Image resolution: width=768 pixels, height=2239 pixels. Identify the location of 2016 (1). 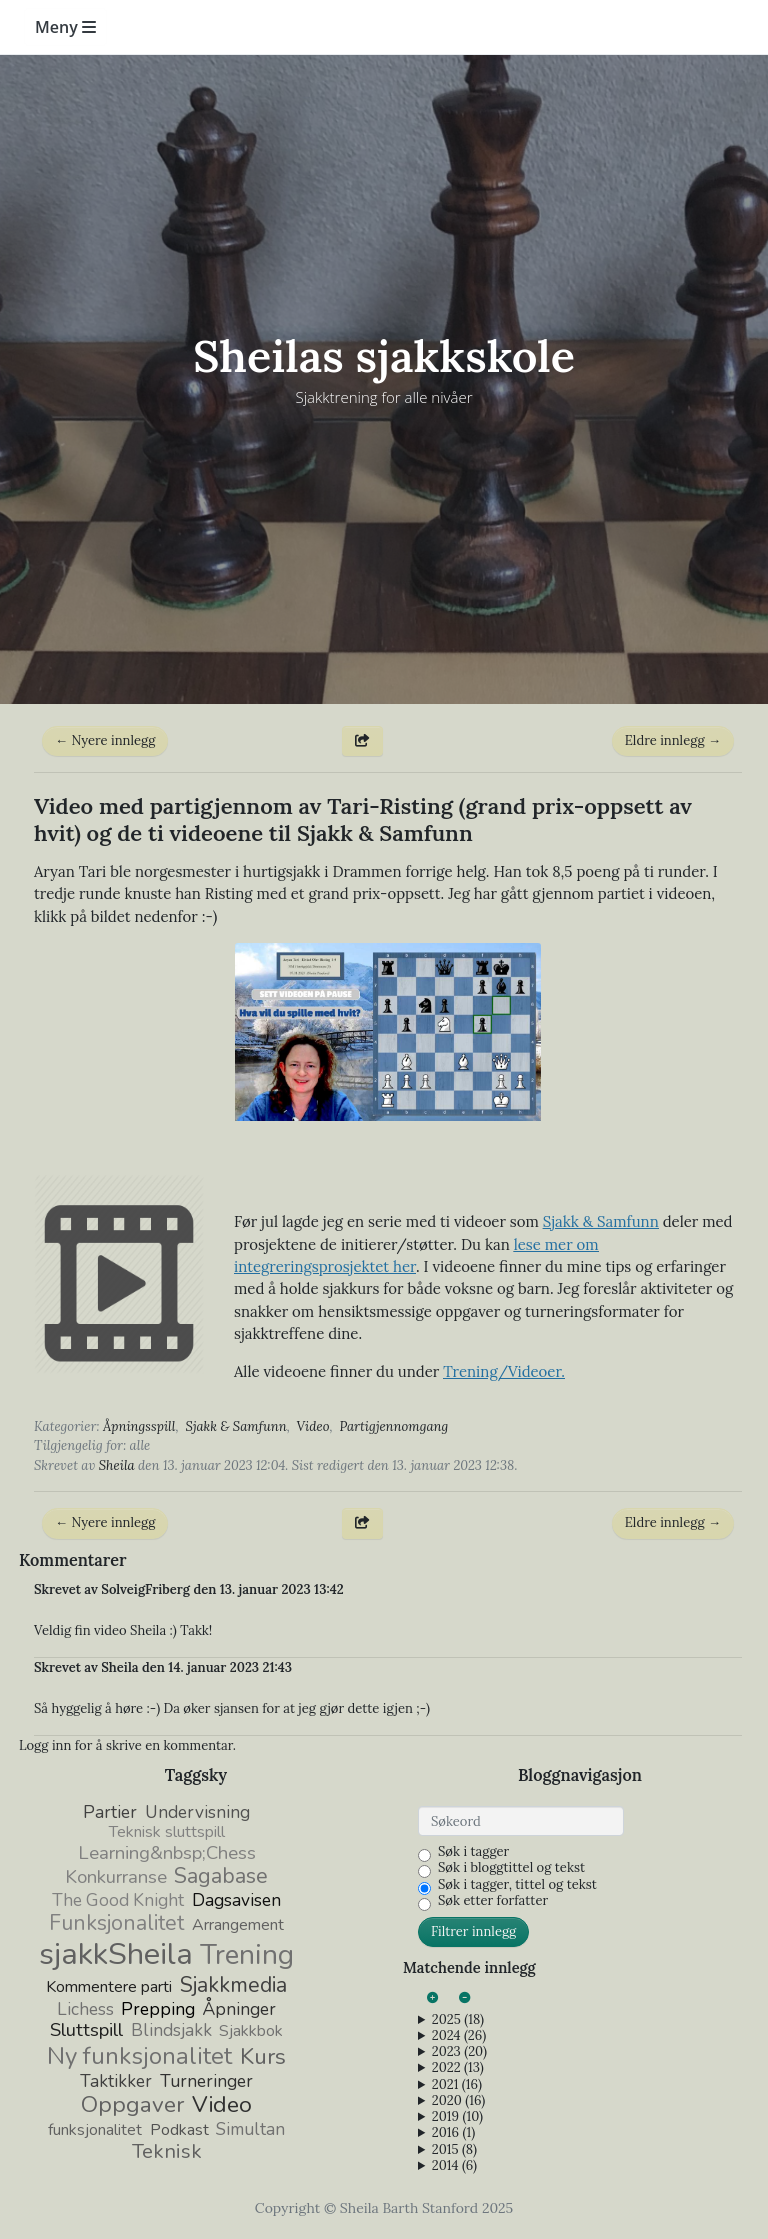
(453, 2133).